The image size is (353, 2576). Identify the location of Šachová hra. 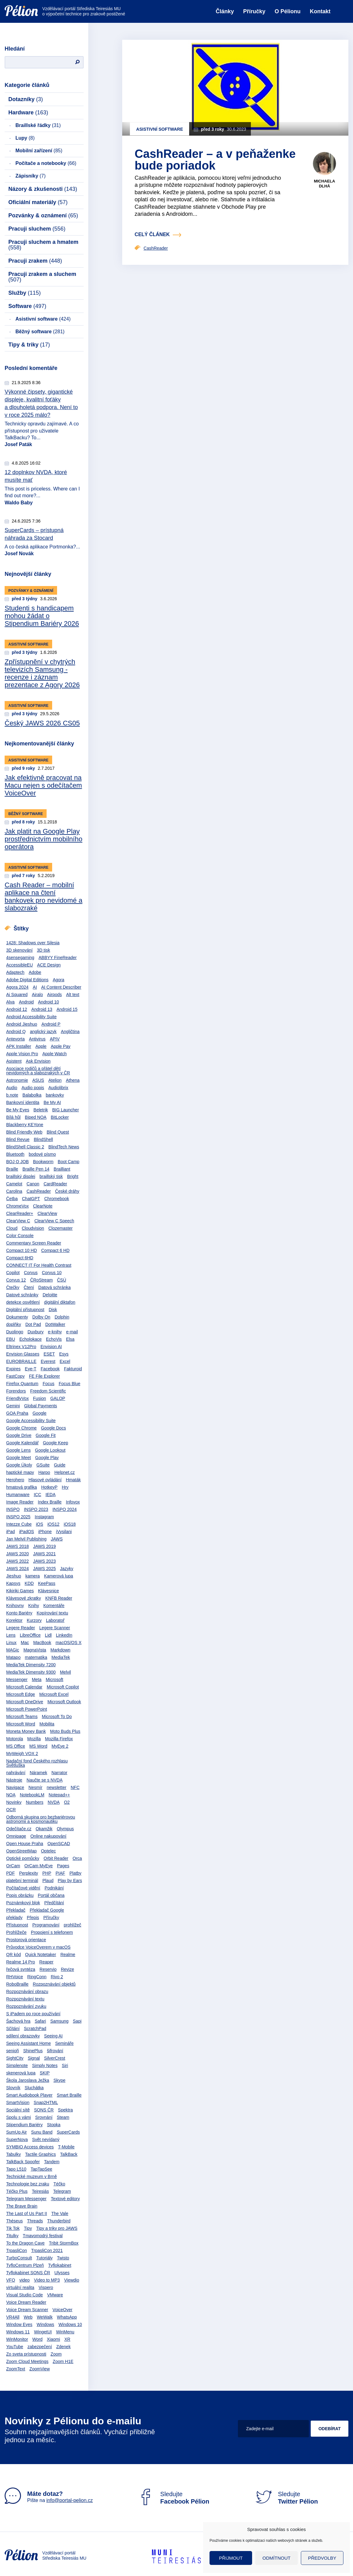
(18, 2021).